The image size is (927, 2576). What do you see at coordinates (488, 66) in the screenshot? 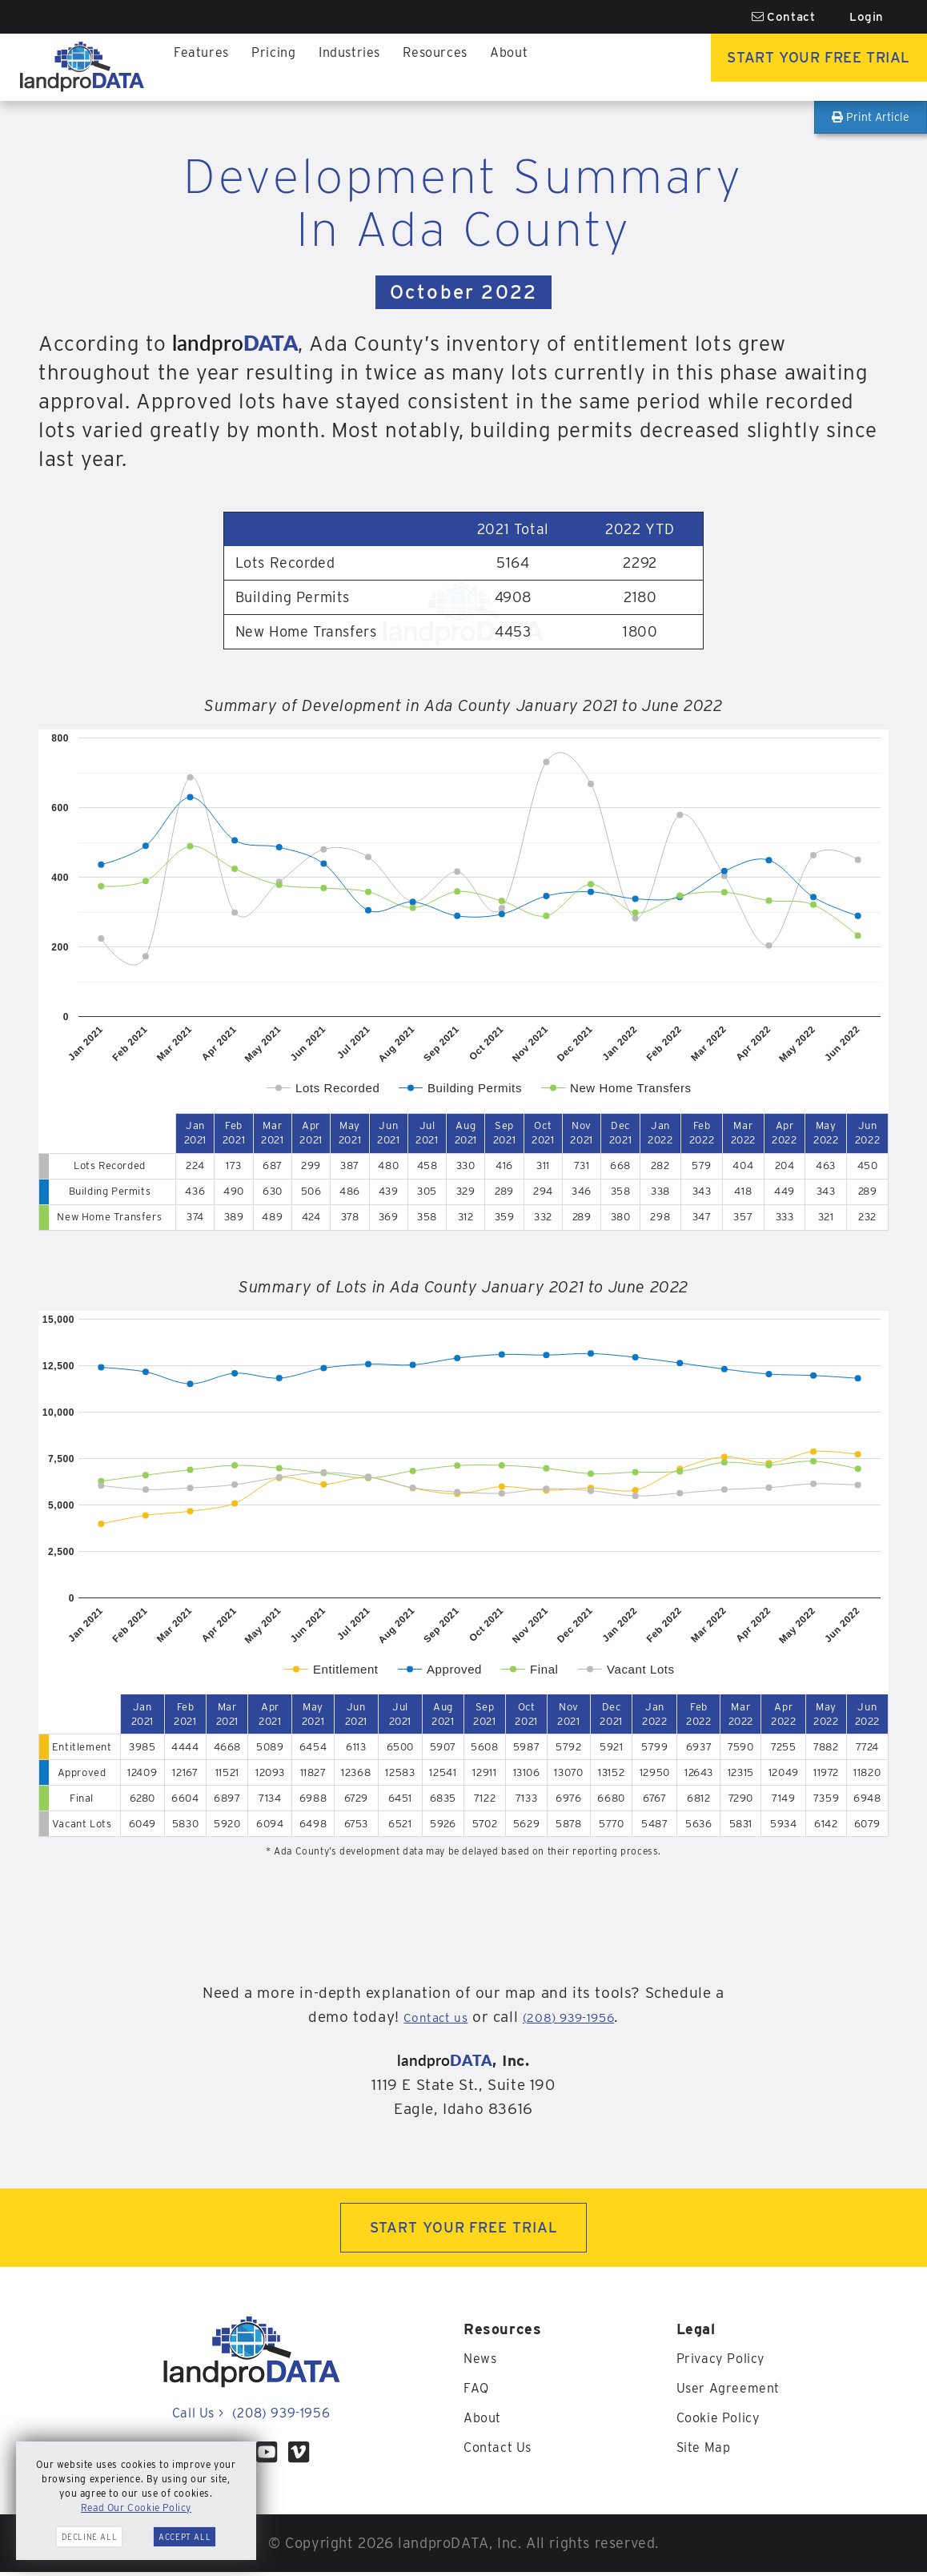
I see `About` at bounding box center [488, 66].